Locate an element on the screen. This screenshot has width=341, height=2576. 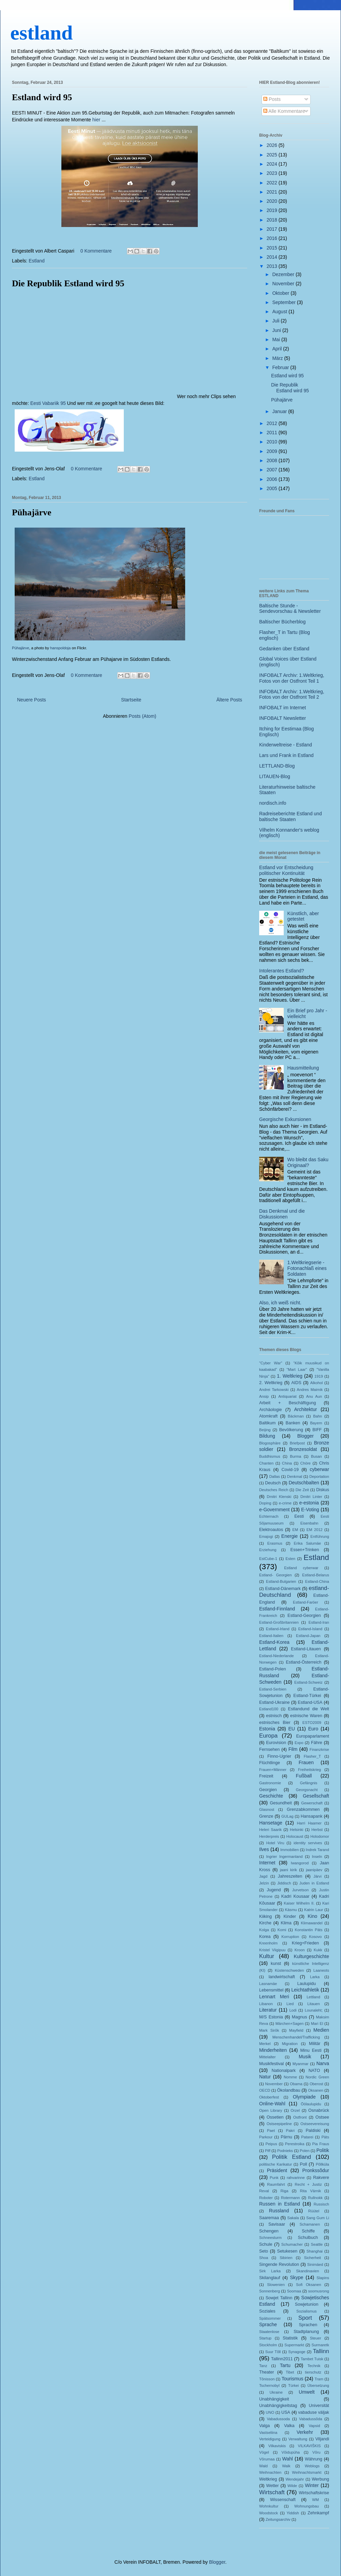
Natur is located at coordinates (265, 2076).